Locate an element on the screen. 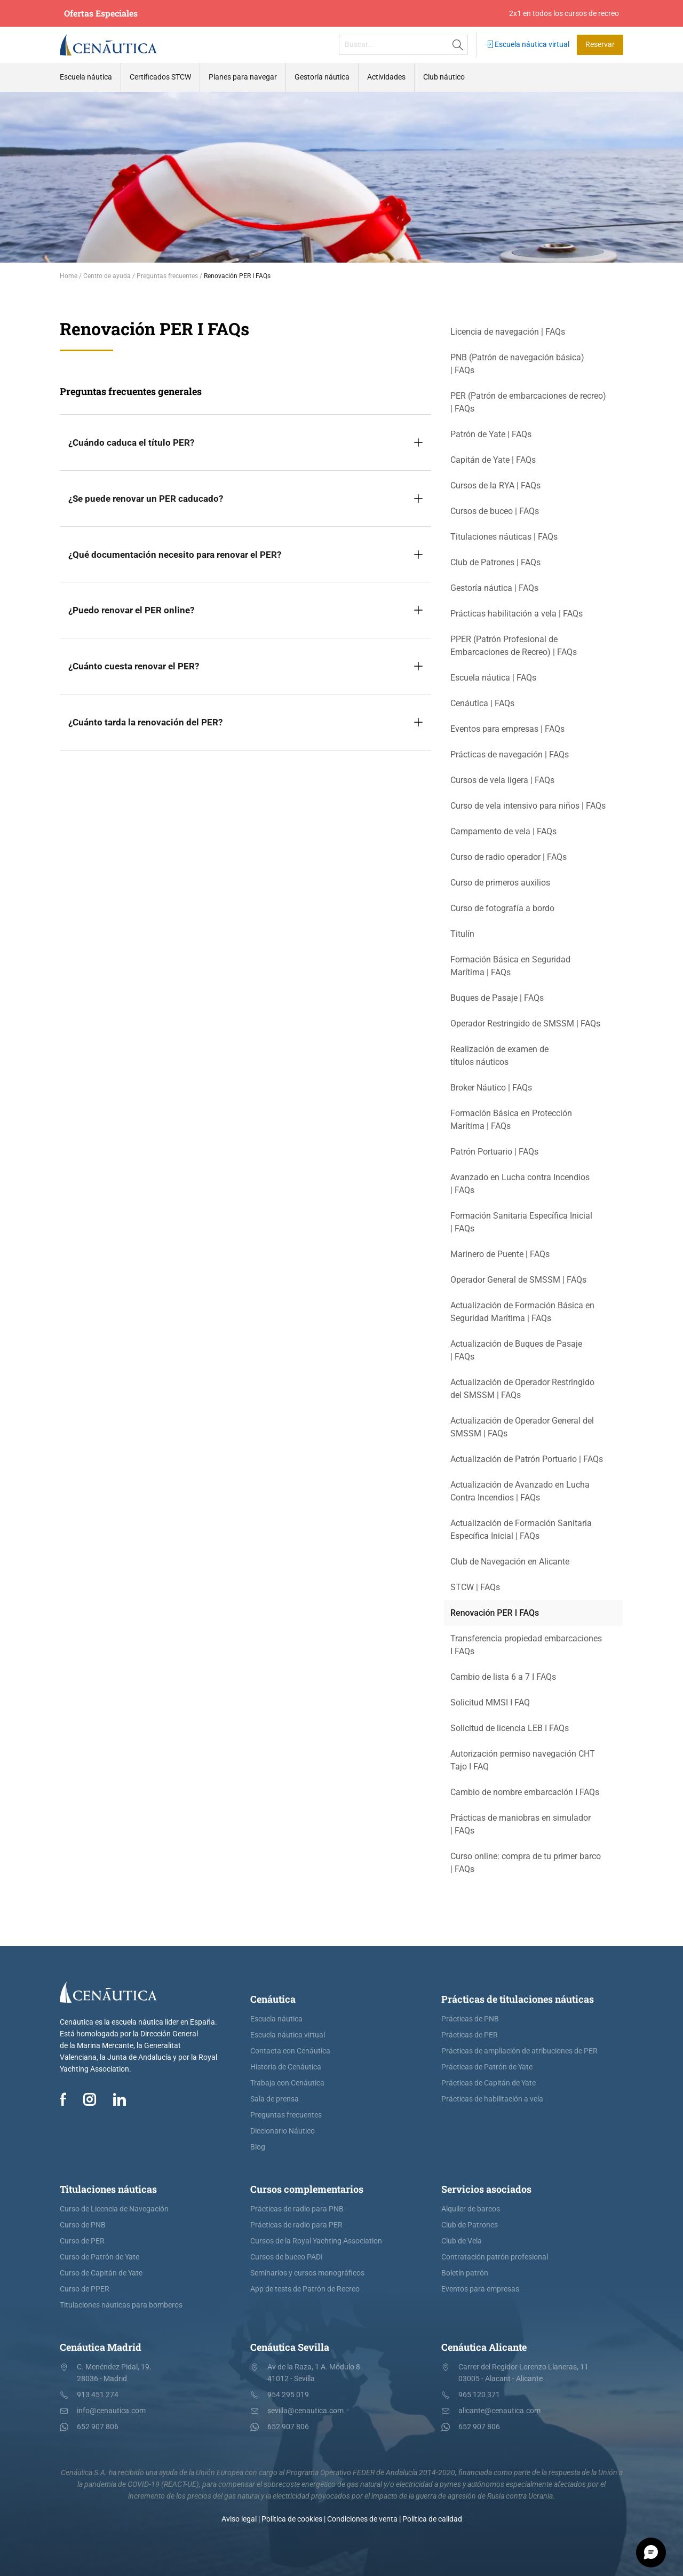 The image size is (683, 2576). 652 907 806 is located at coordinates (97, 2426).